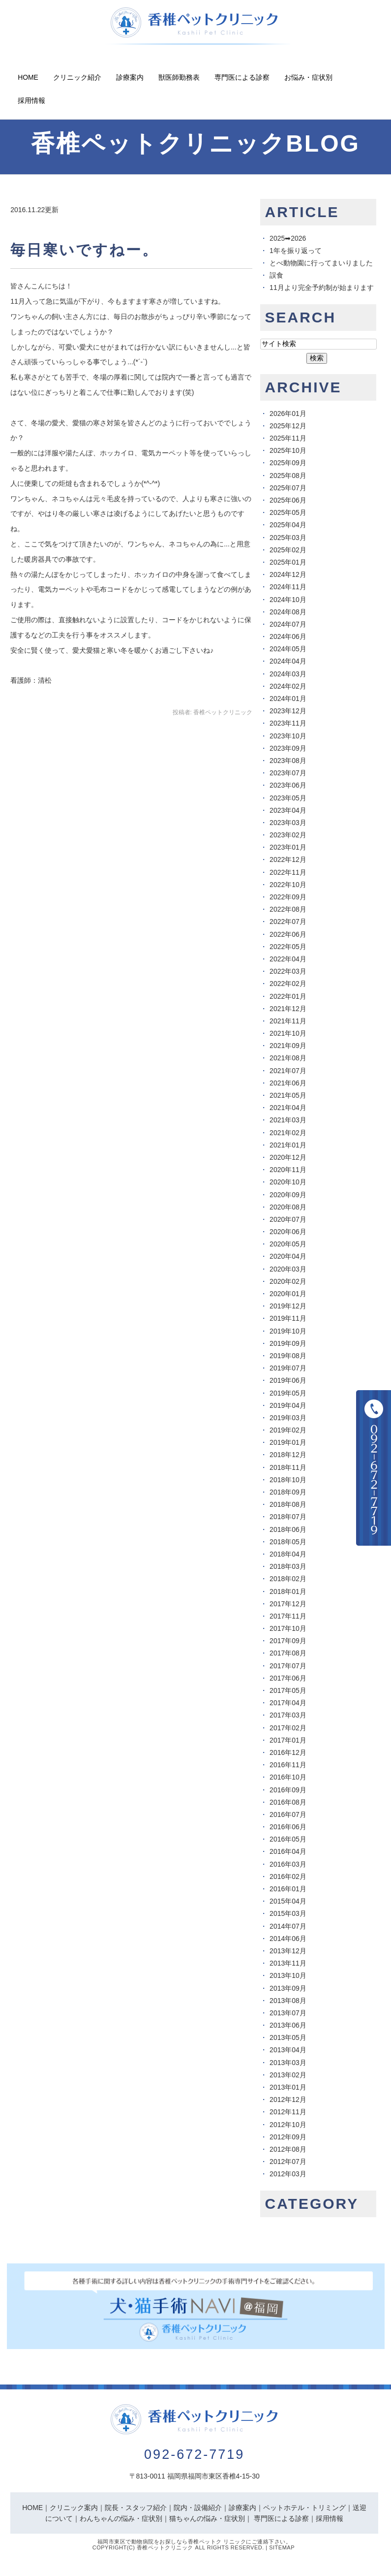 The width and height of the screenshot is (391, 2576). Describe the element at coordinates (288, 1442) in the screenshot. I see `2019年01月` at that location.